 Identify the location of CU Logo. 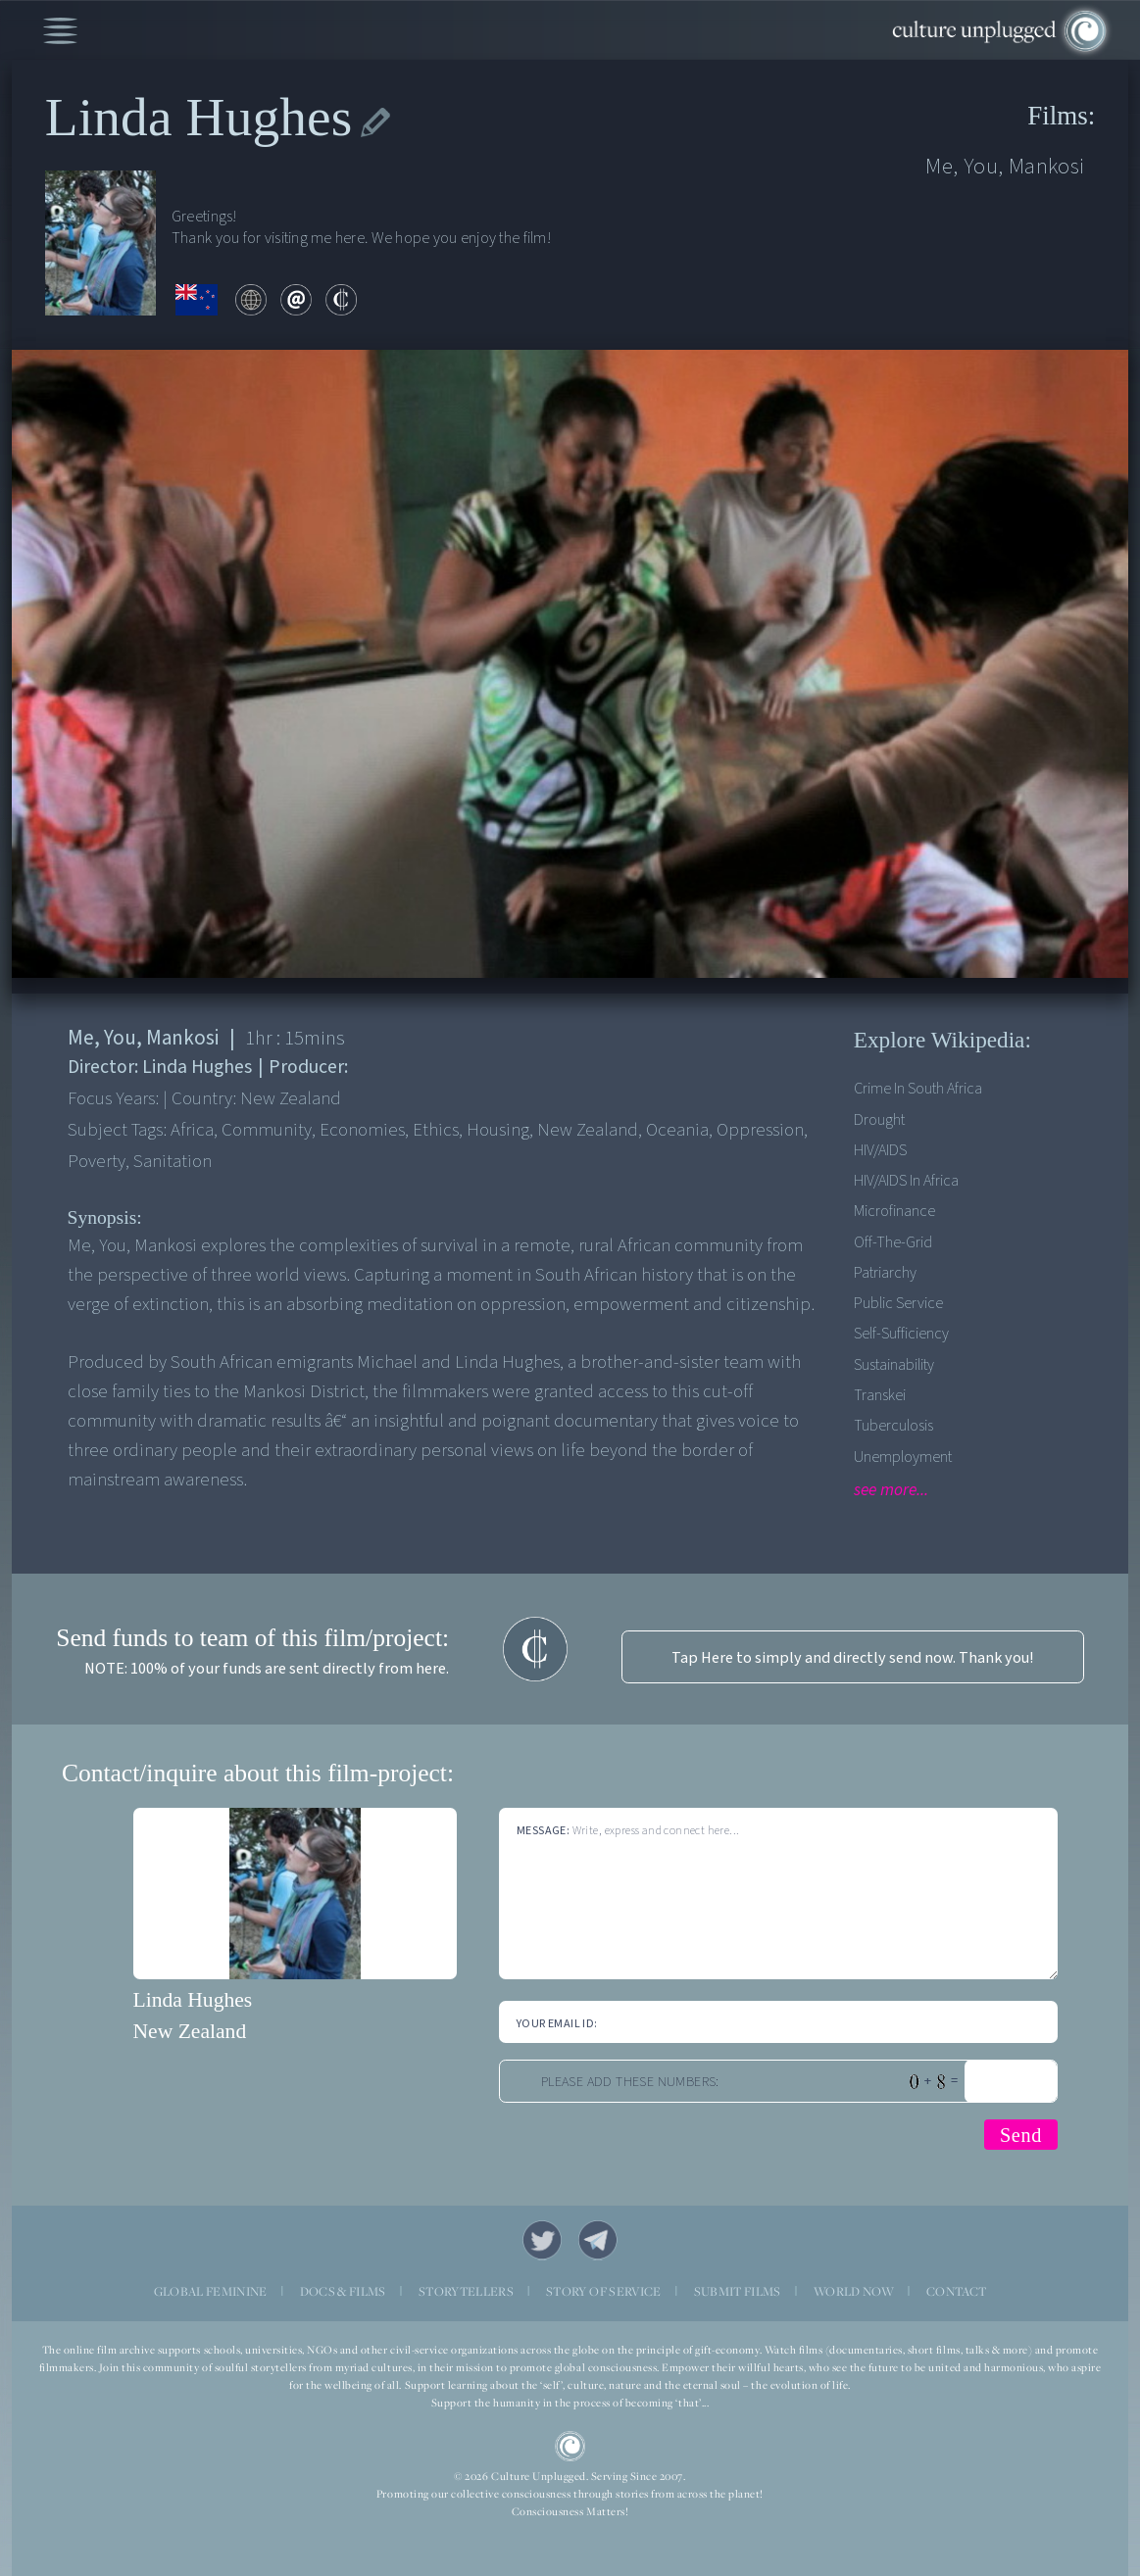
(570, 2446).